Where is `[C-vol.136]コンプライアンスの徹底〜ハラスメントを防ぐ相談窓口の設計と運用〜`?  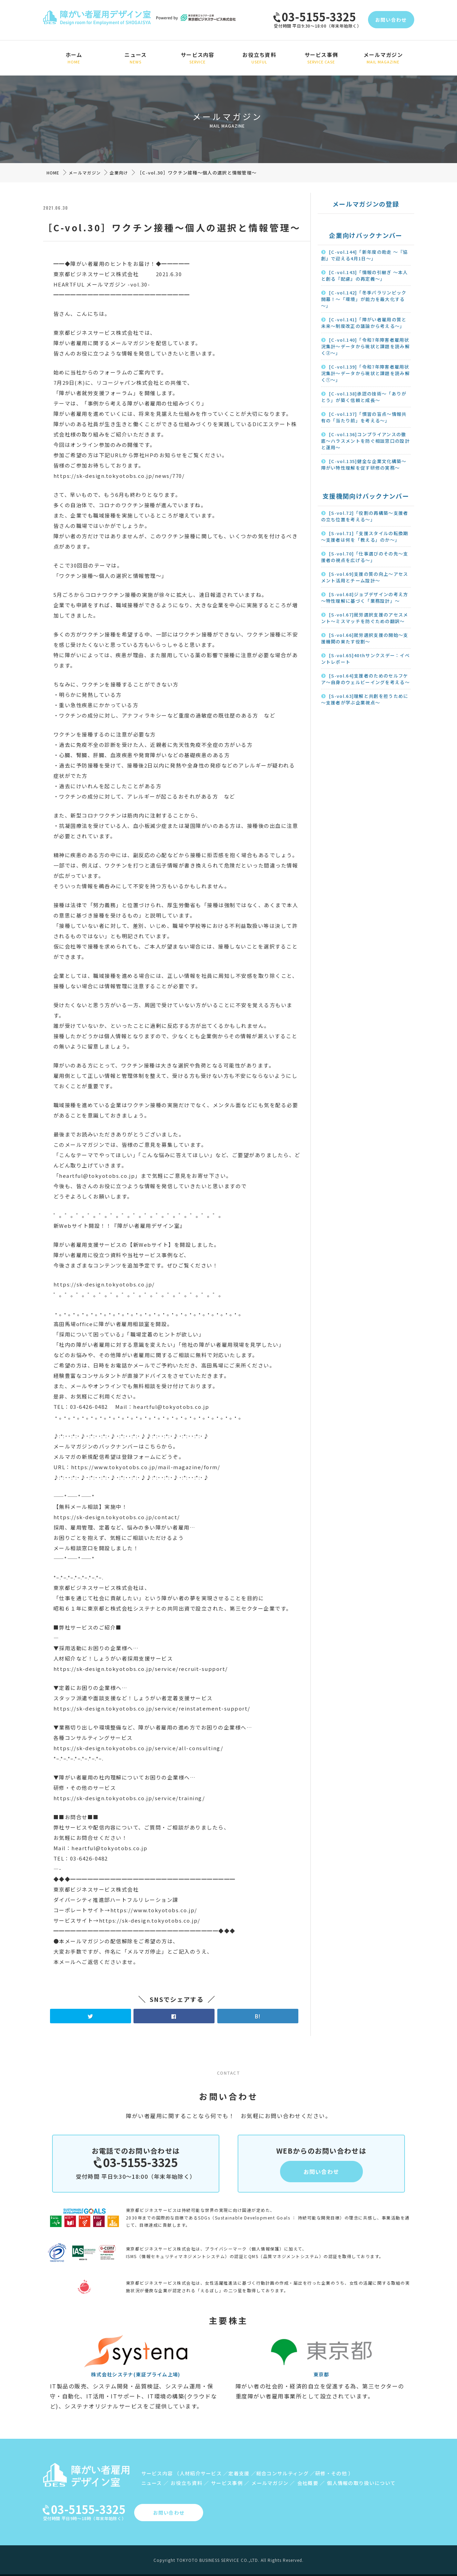 [C-vol.136]コンプライアンスの徹底〜ハラスメントを防ぐ相談窓口の設計と運用〜 is located at coordinates (365, 441).